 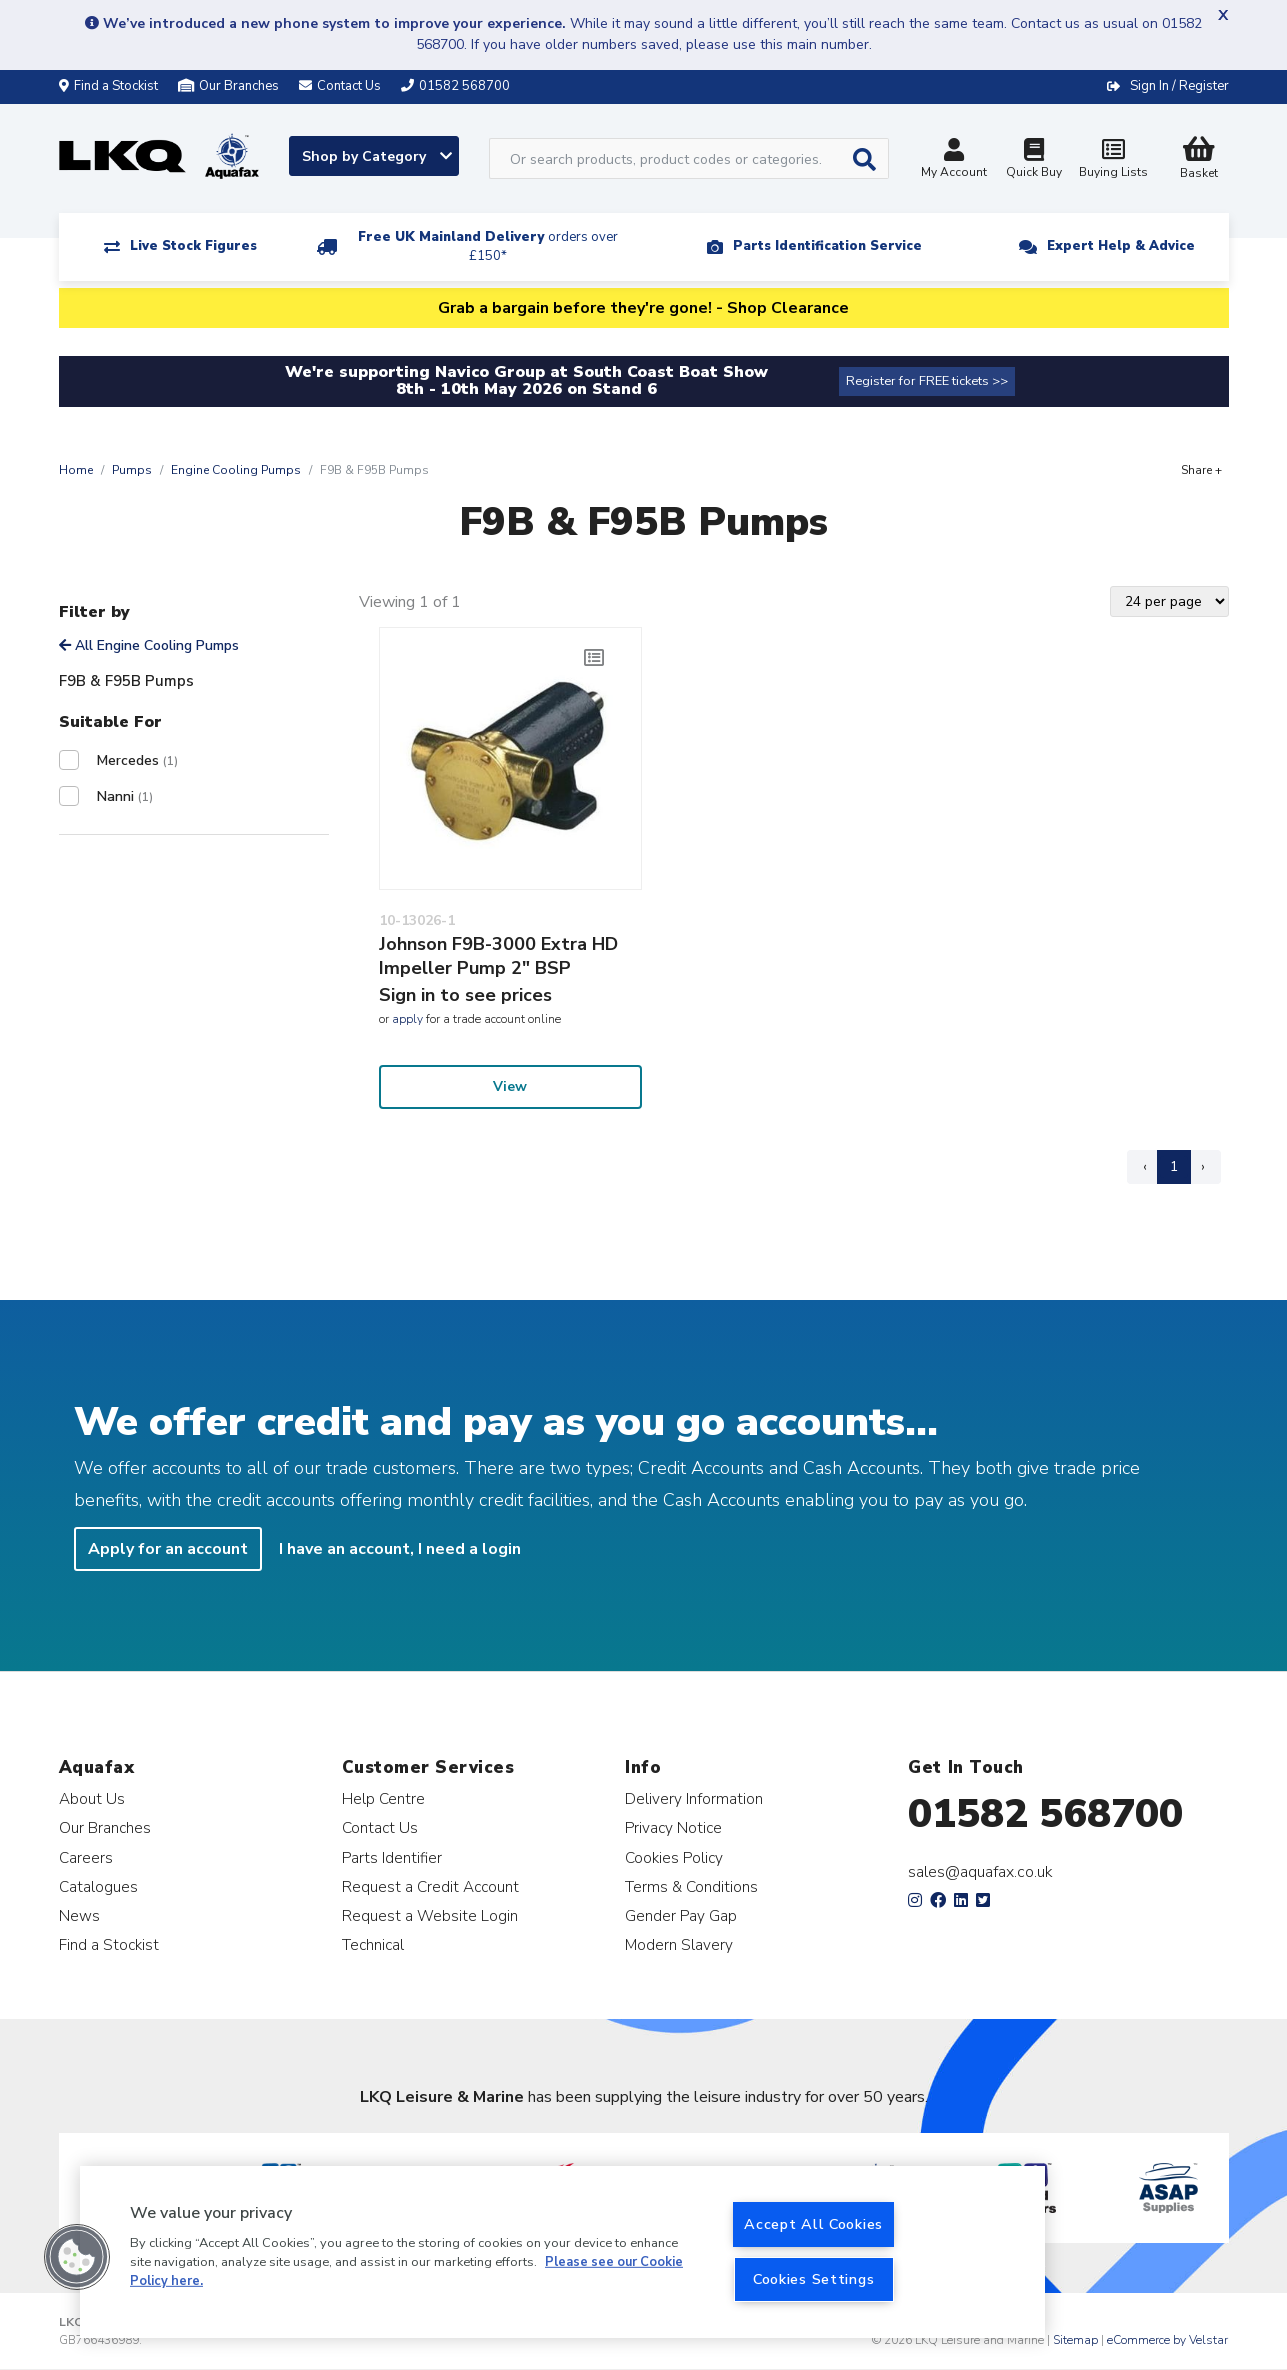 I want to click on [region], so click(x=562, y=2252).